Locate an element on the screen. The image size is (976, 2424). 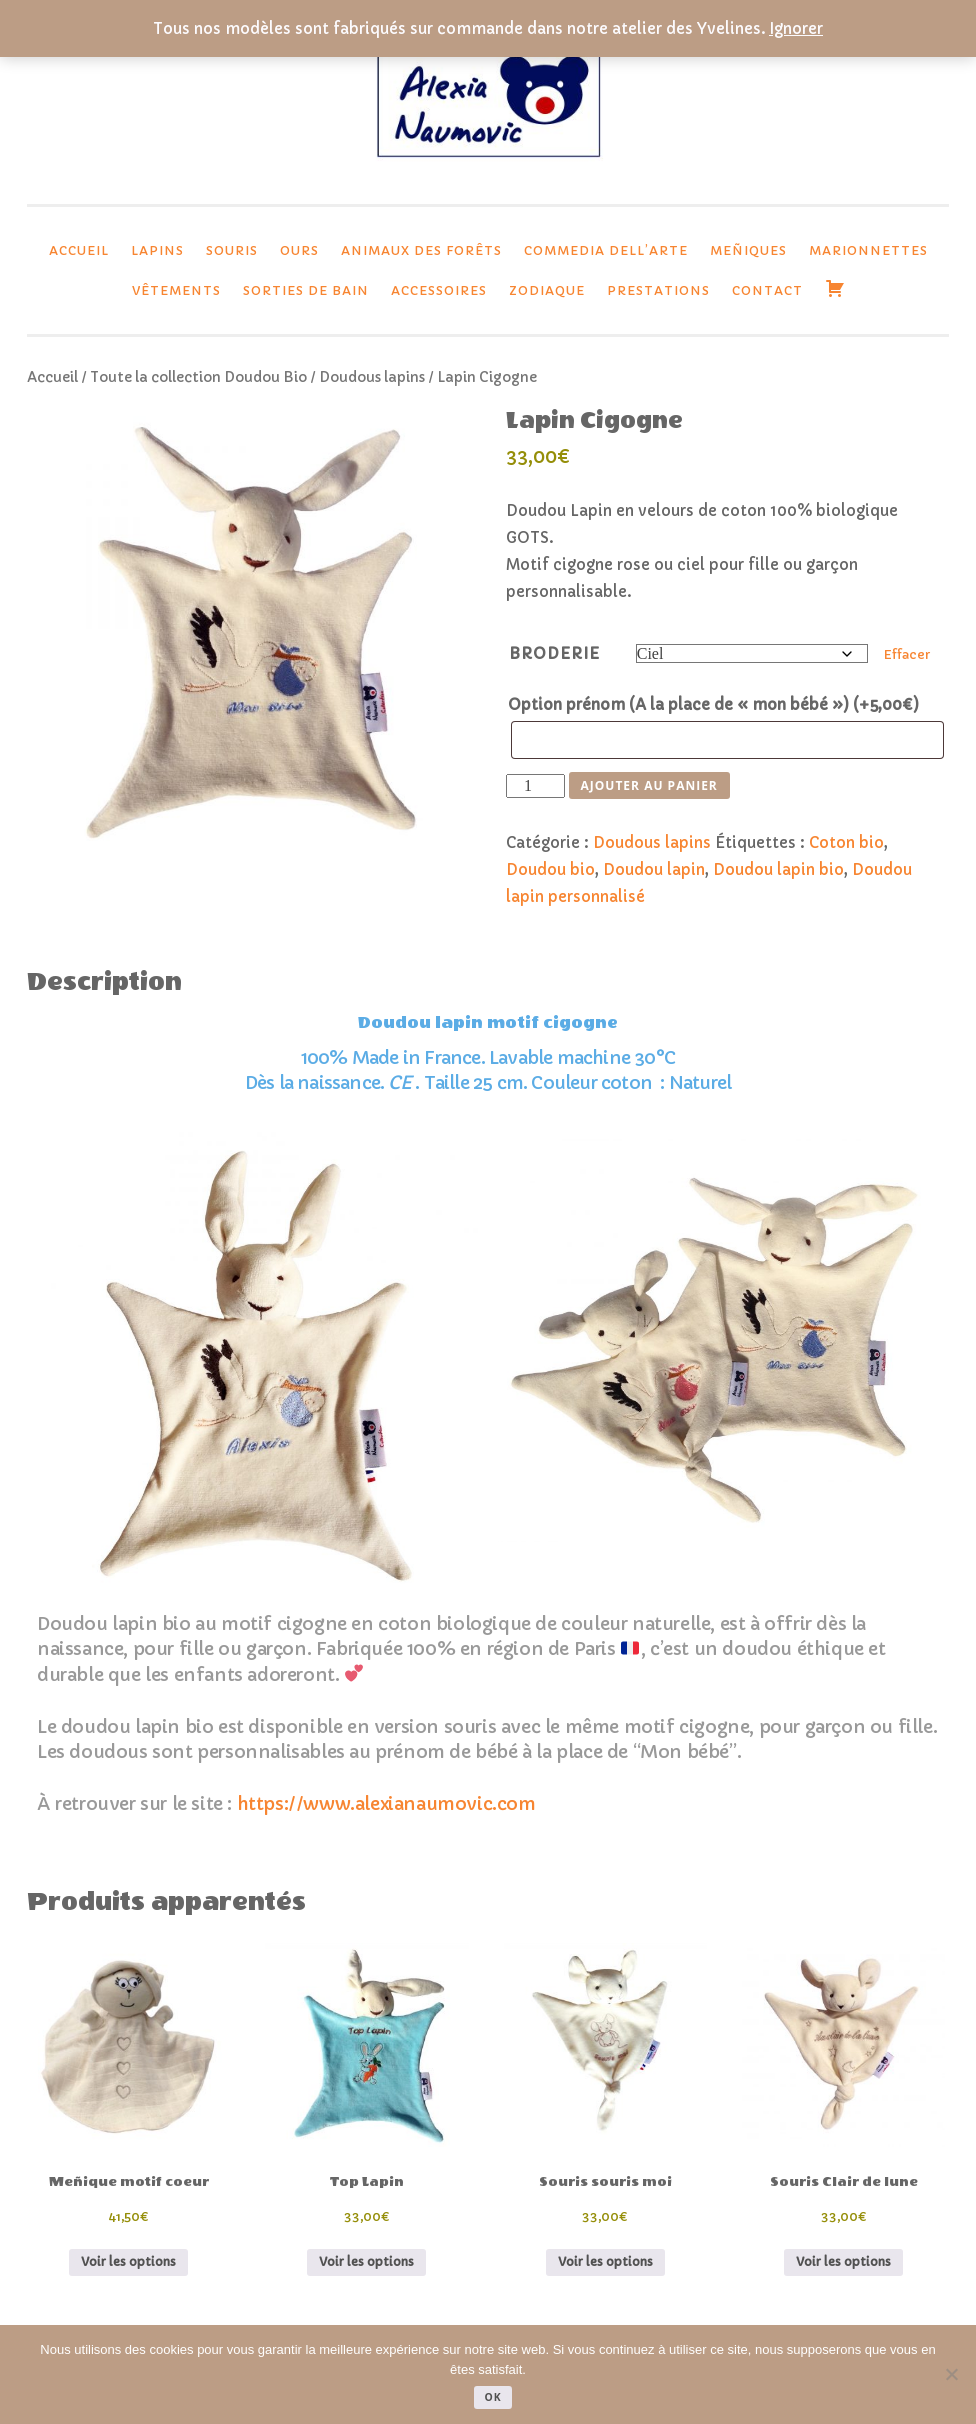
Option prénom (A la place de « mon bébé ») is located at coordinates (713, 704).